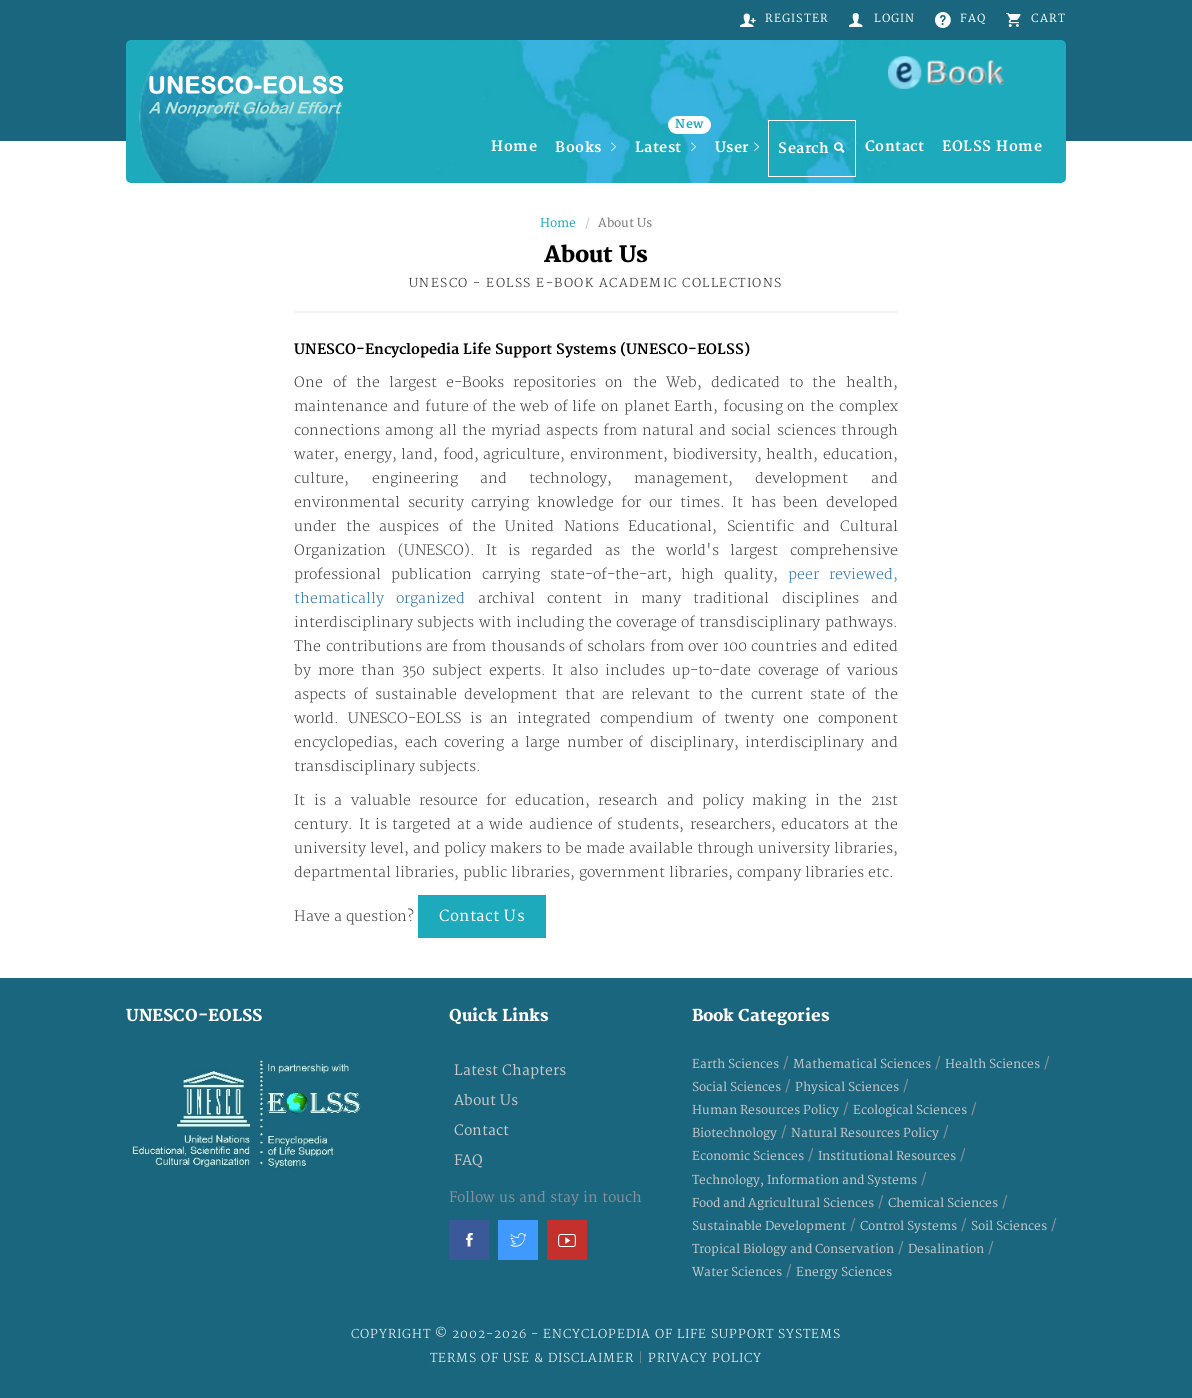 The width and height of the screenshot is (1192, 1398). Describe the element at coordinates (943, 1203) in the screenshot. I see `Chemical Sciences` at that location.